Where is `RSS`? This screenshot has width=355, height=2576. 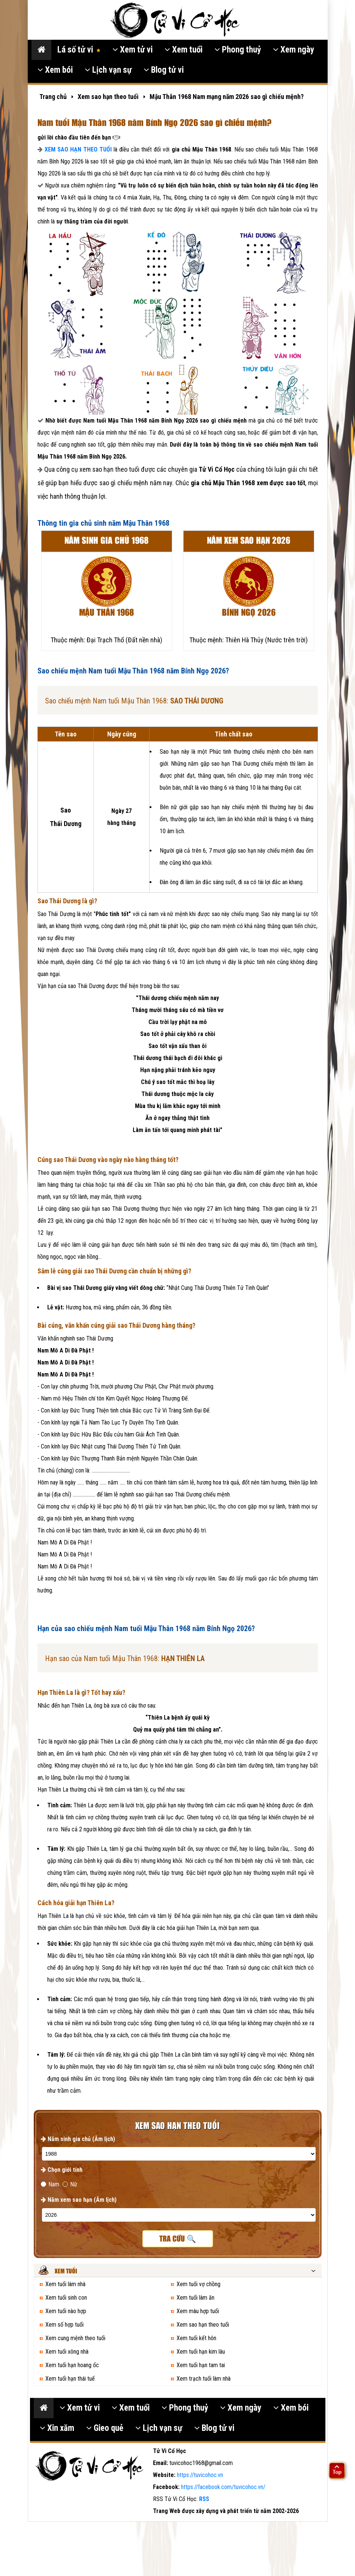
RSS is located at coordinates (204, 2499).